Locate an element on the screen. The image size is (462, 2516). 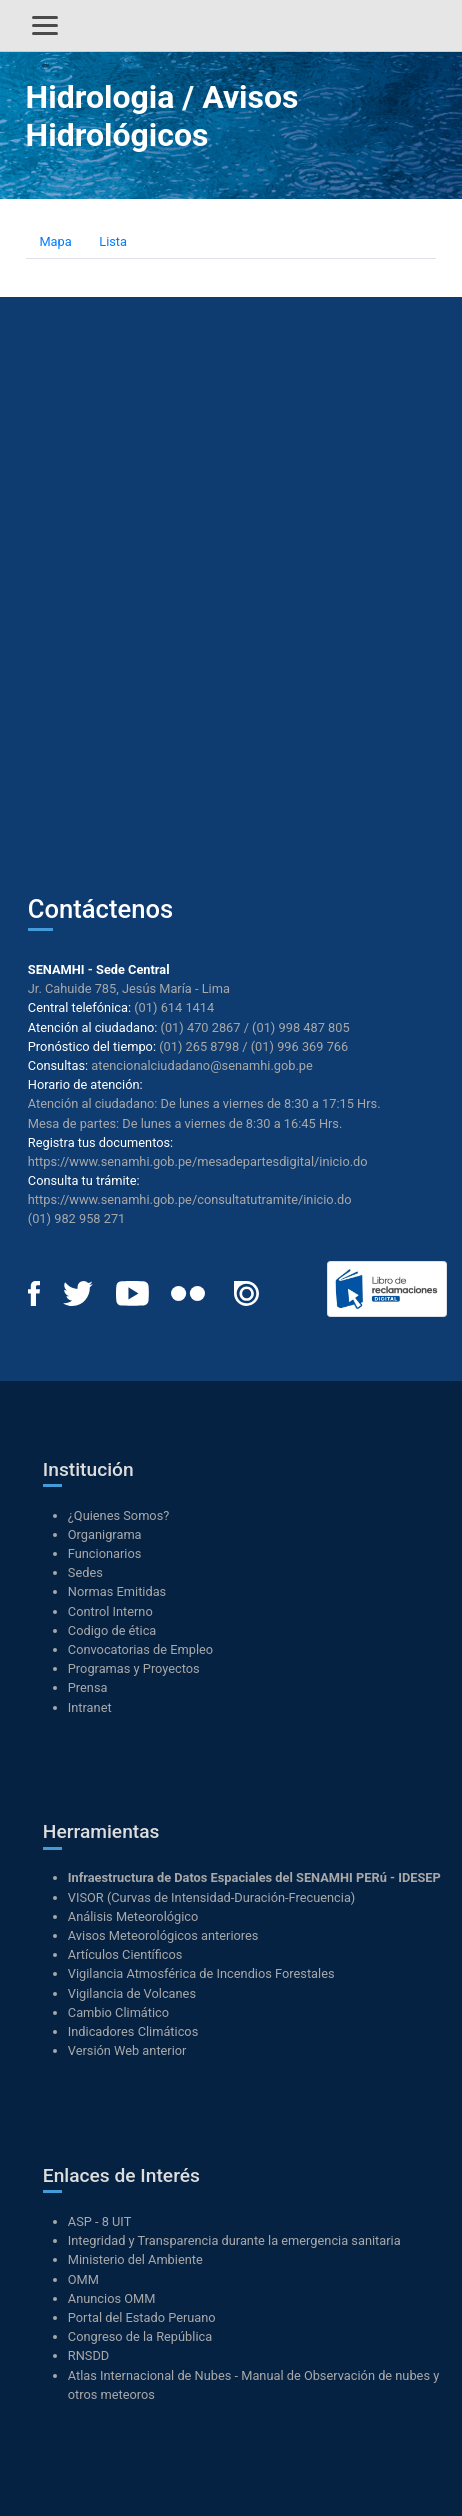
Avisos Meteorológicos anteriores is located at coordinates (163, 1935).